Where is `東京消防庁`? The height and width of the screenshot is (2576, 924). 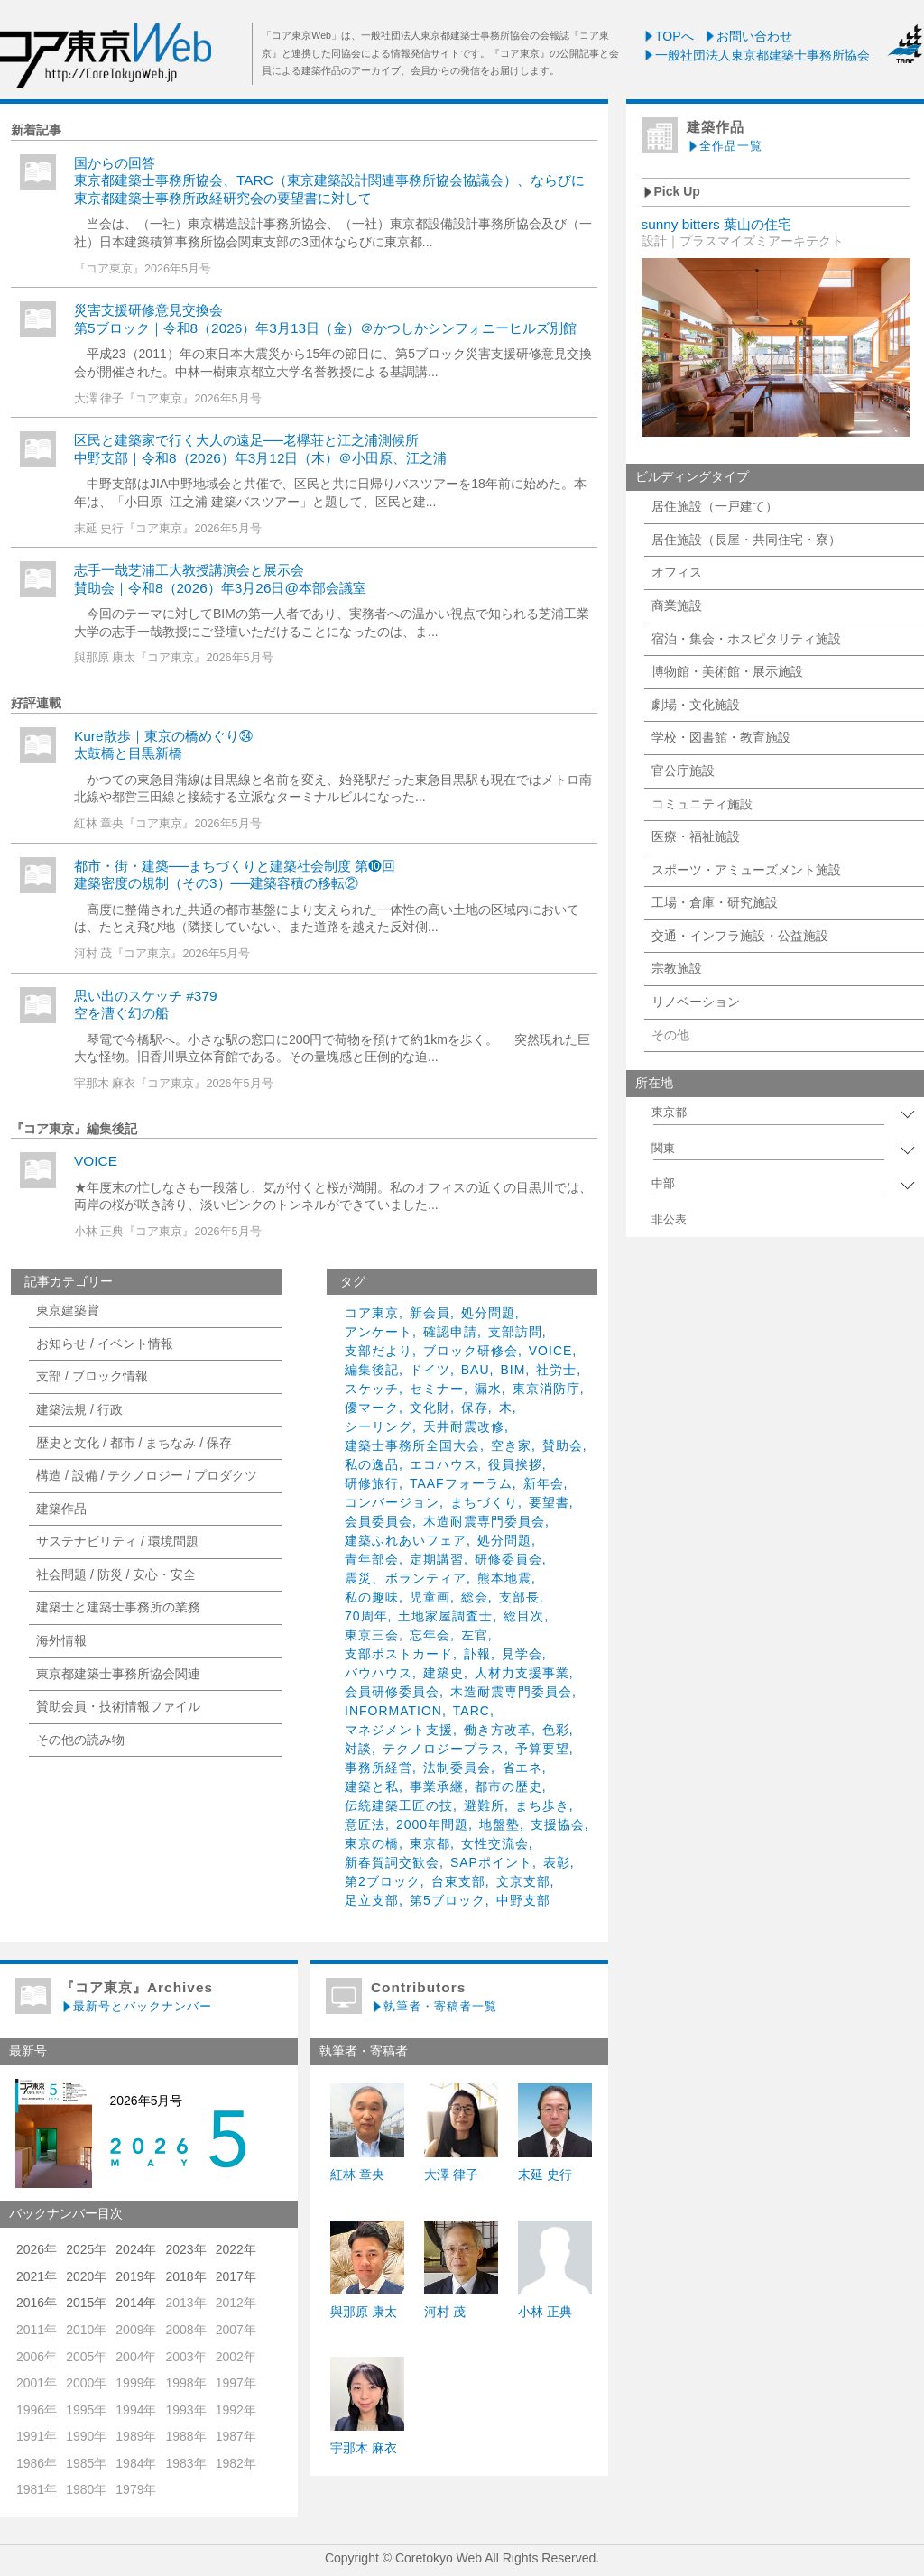
東京消防庁 is located at coordinates (546, 1388).